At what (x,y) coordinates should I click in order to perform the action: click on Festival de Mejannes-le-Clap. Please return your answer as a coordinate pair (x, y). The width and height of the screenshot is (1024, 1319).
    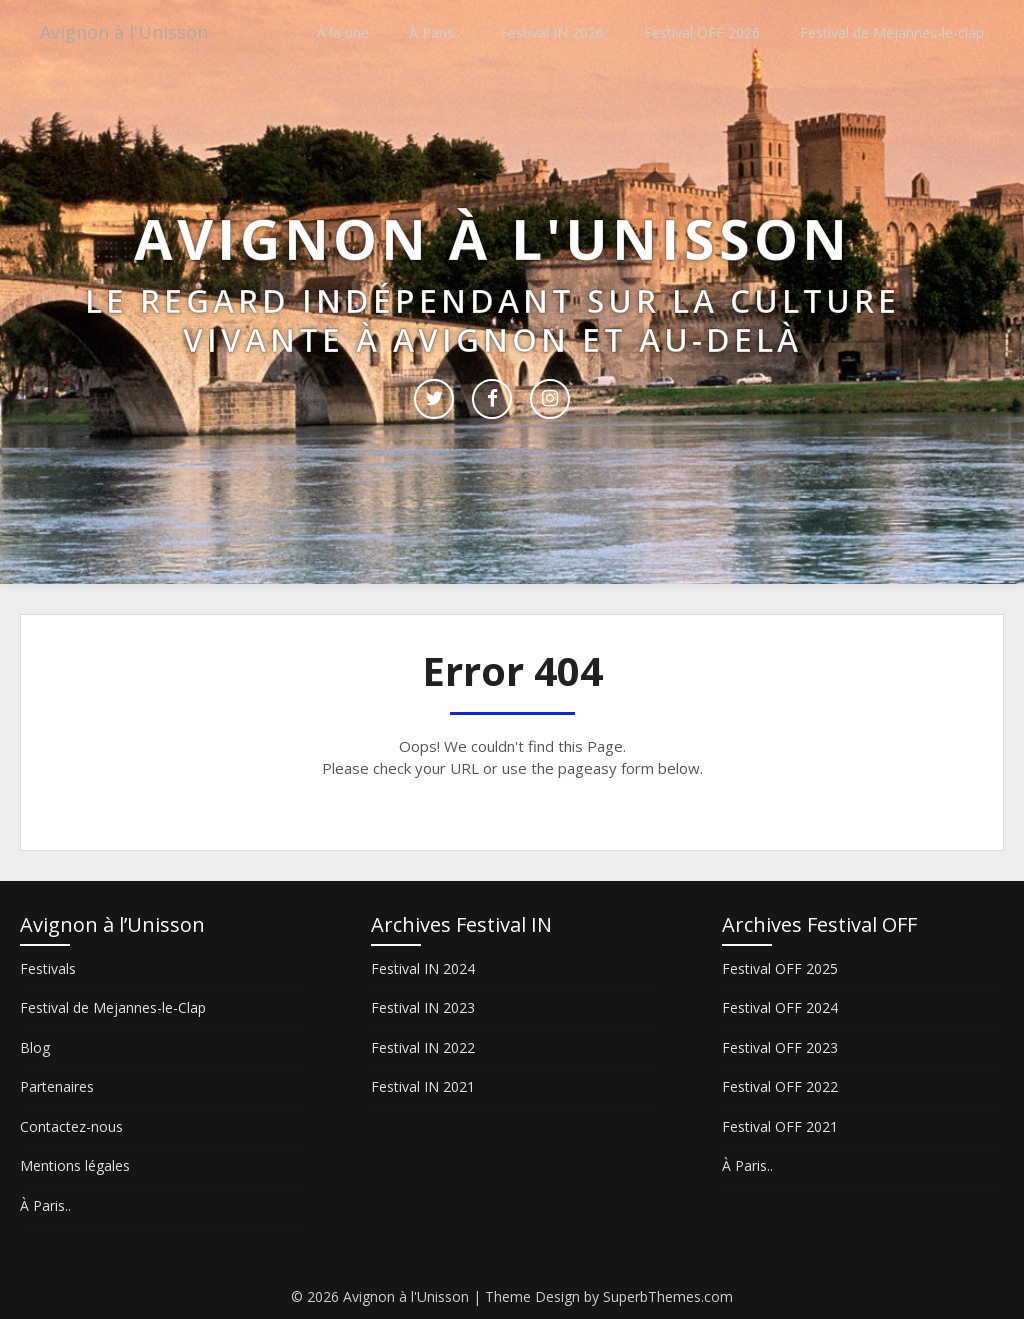
    Looking at the image, I should click on (113, 1007).